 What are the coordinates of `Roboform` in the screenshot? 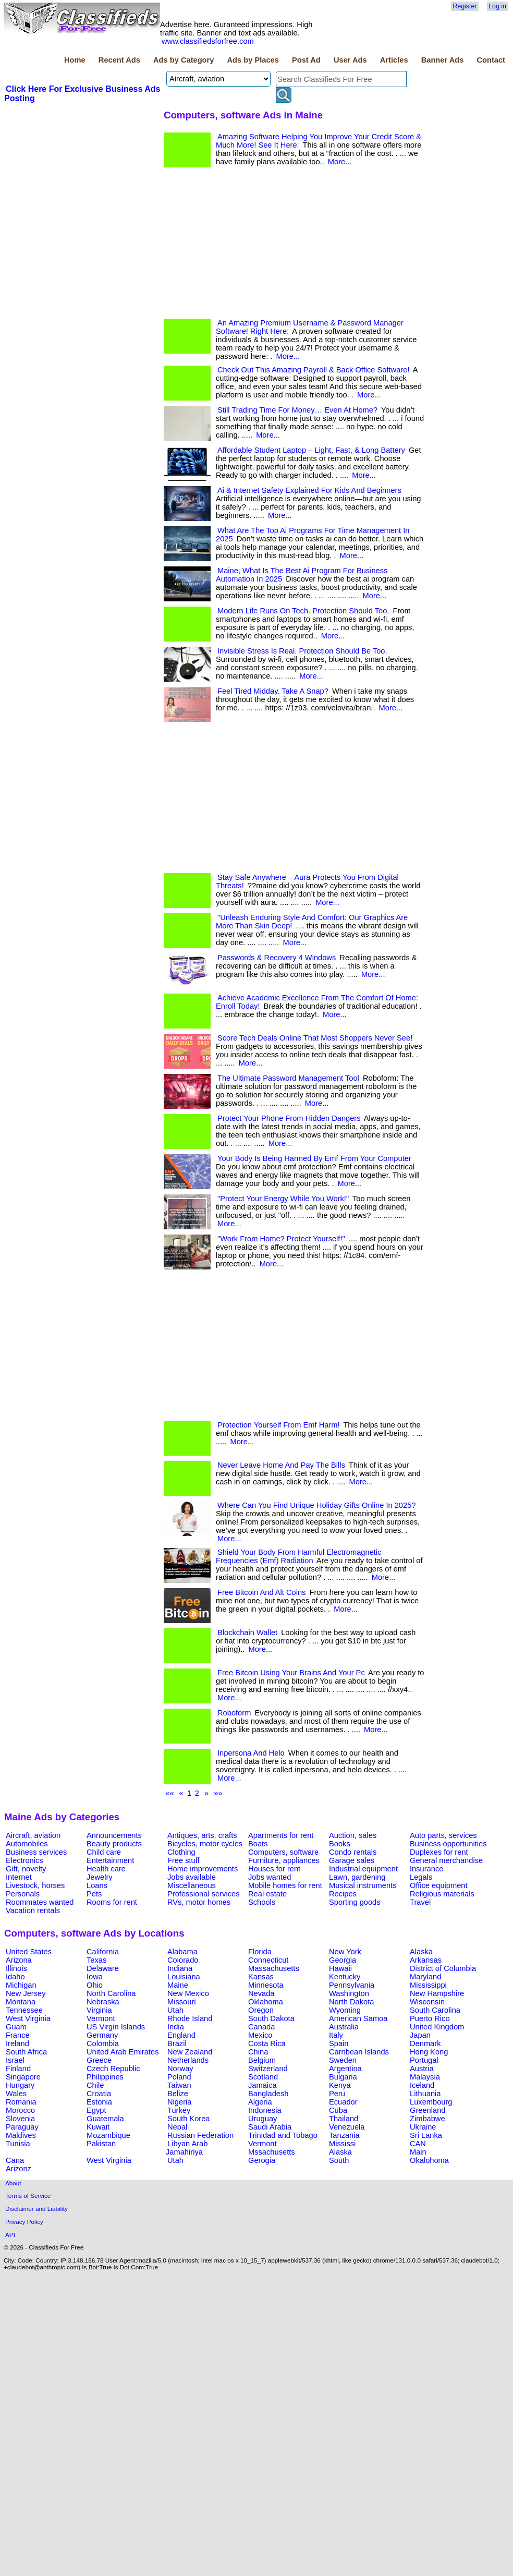 It's located at (234, 1713).